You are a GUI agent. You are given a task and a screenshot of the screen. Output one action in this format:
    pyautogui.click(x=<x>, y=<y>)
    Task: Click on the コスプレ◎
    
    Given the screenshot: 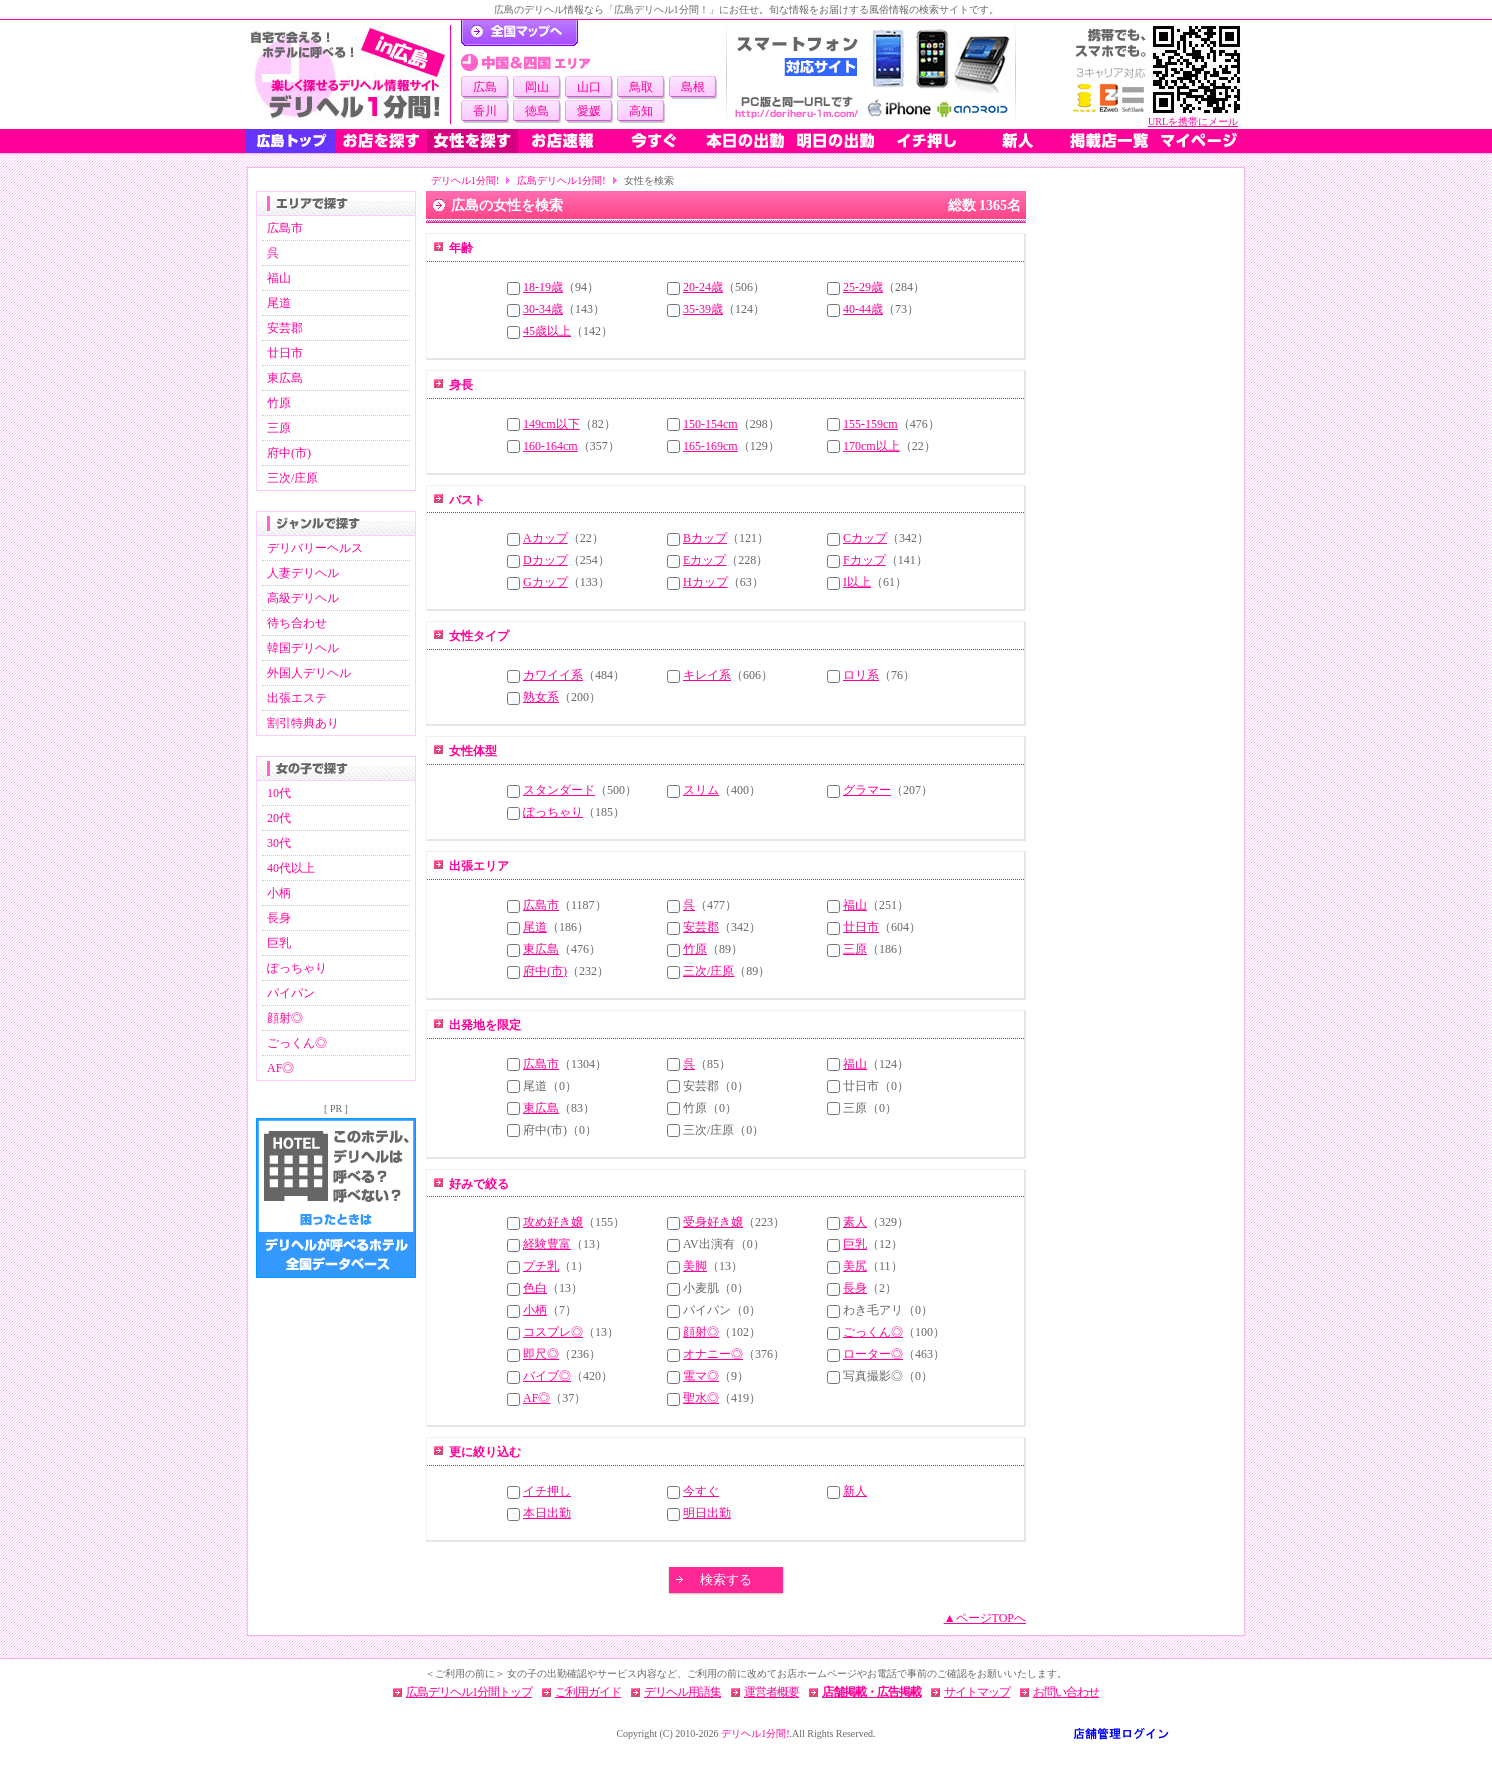 What is the action you would take?
    pyautogui.click(x=553, y=1332)
    